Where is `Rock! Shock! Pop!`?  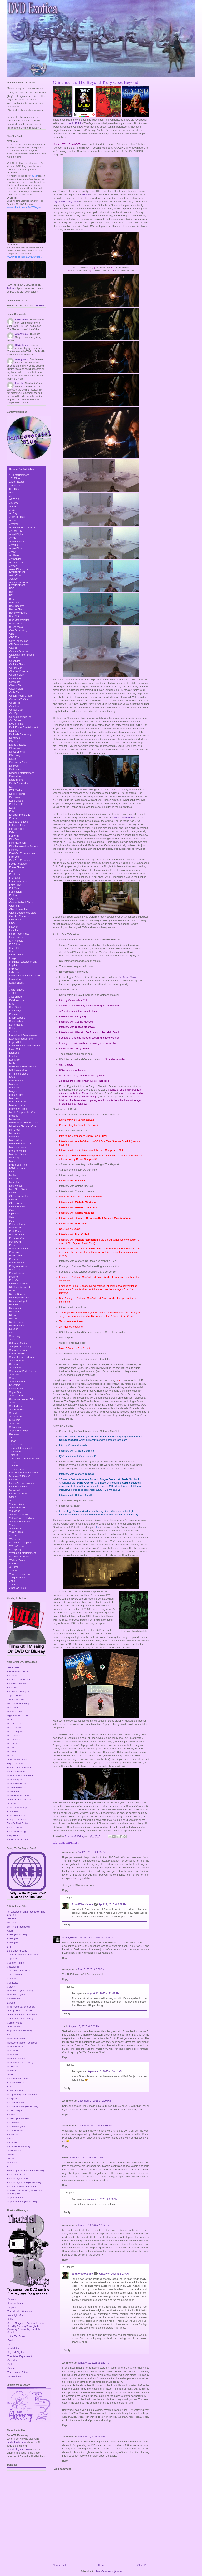
Rock! Shock! Pop! is located at coordinates (17, 1807).